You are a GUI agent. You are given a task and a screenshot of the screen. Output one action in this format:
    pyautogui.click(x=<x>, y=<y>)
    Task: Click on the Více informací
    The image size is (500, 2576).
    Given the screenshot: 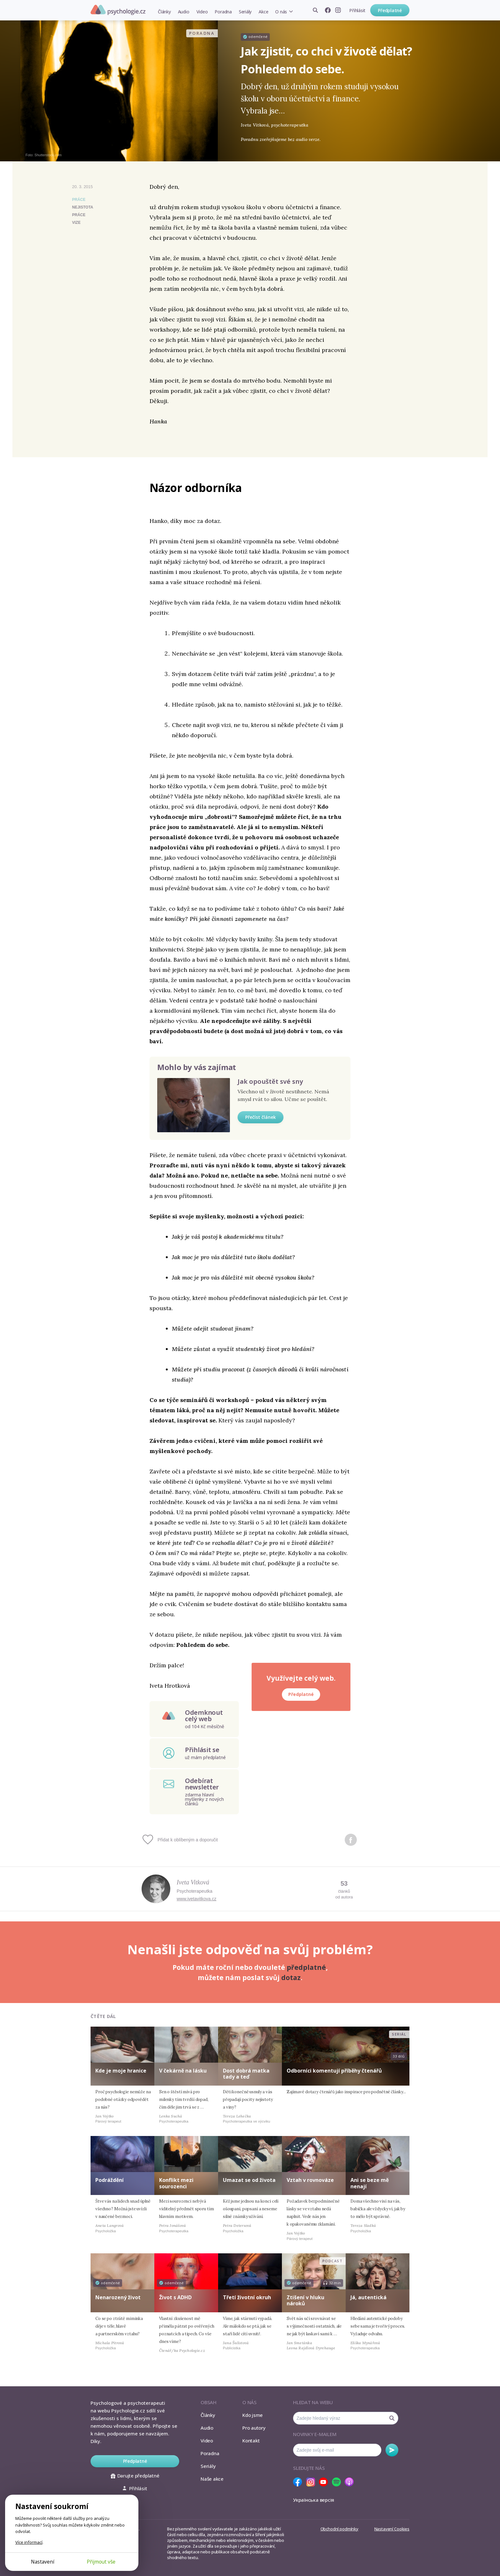 What is the action you would take?
    pyautogui.click(x=28, y=2542)
    